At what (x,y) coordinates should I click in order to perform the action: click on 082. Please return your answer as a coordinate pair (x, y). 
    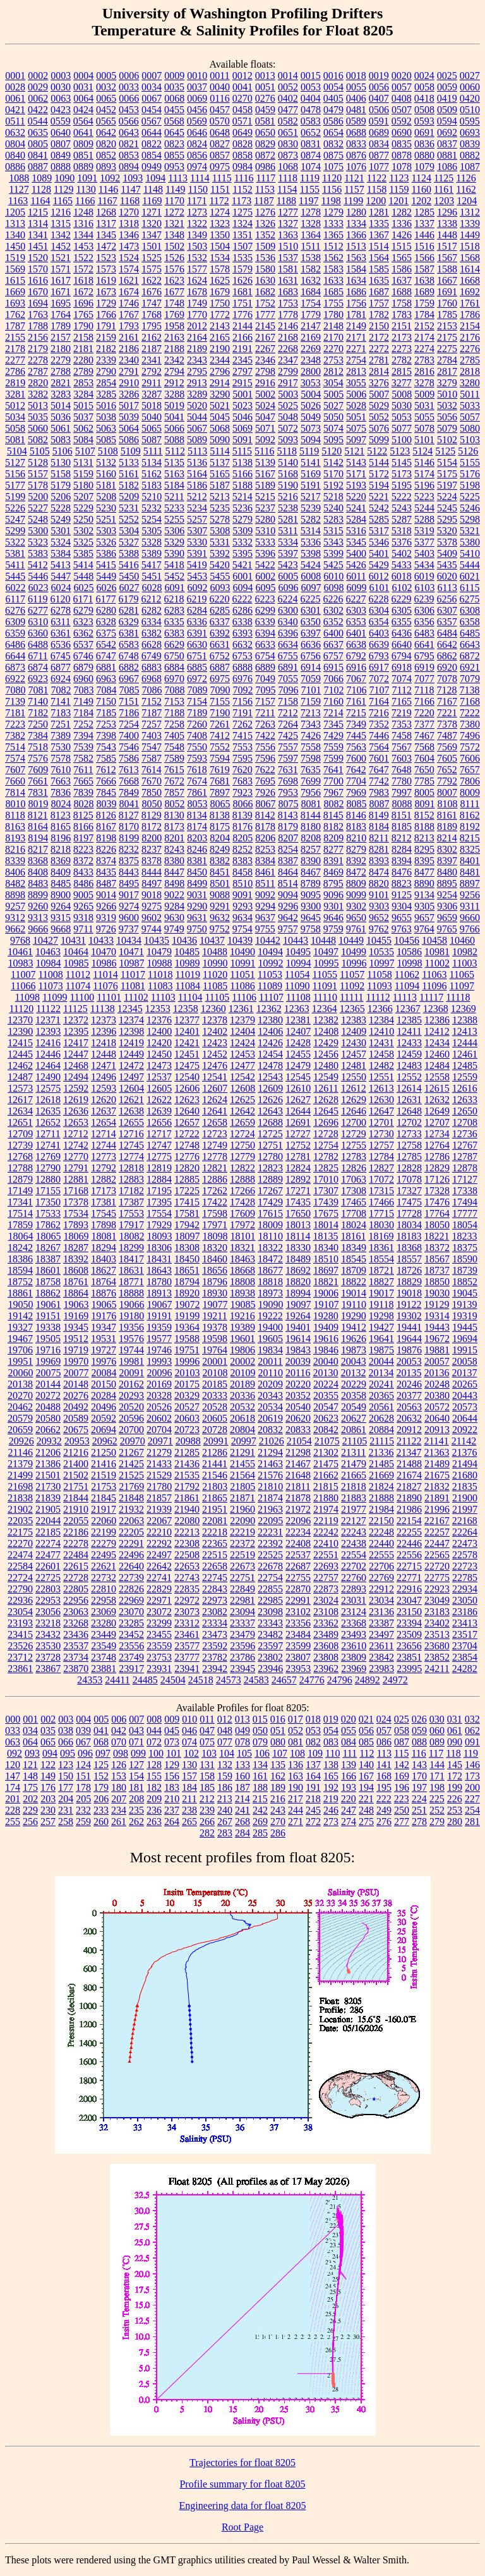
    Looking at the image, I should click on (313, 1742).